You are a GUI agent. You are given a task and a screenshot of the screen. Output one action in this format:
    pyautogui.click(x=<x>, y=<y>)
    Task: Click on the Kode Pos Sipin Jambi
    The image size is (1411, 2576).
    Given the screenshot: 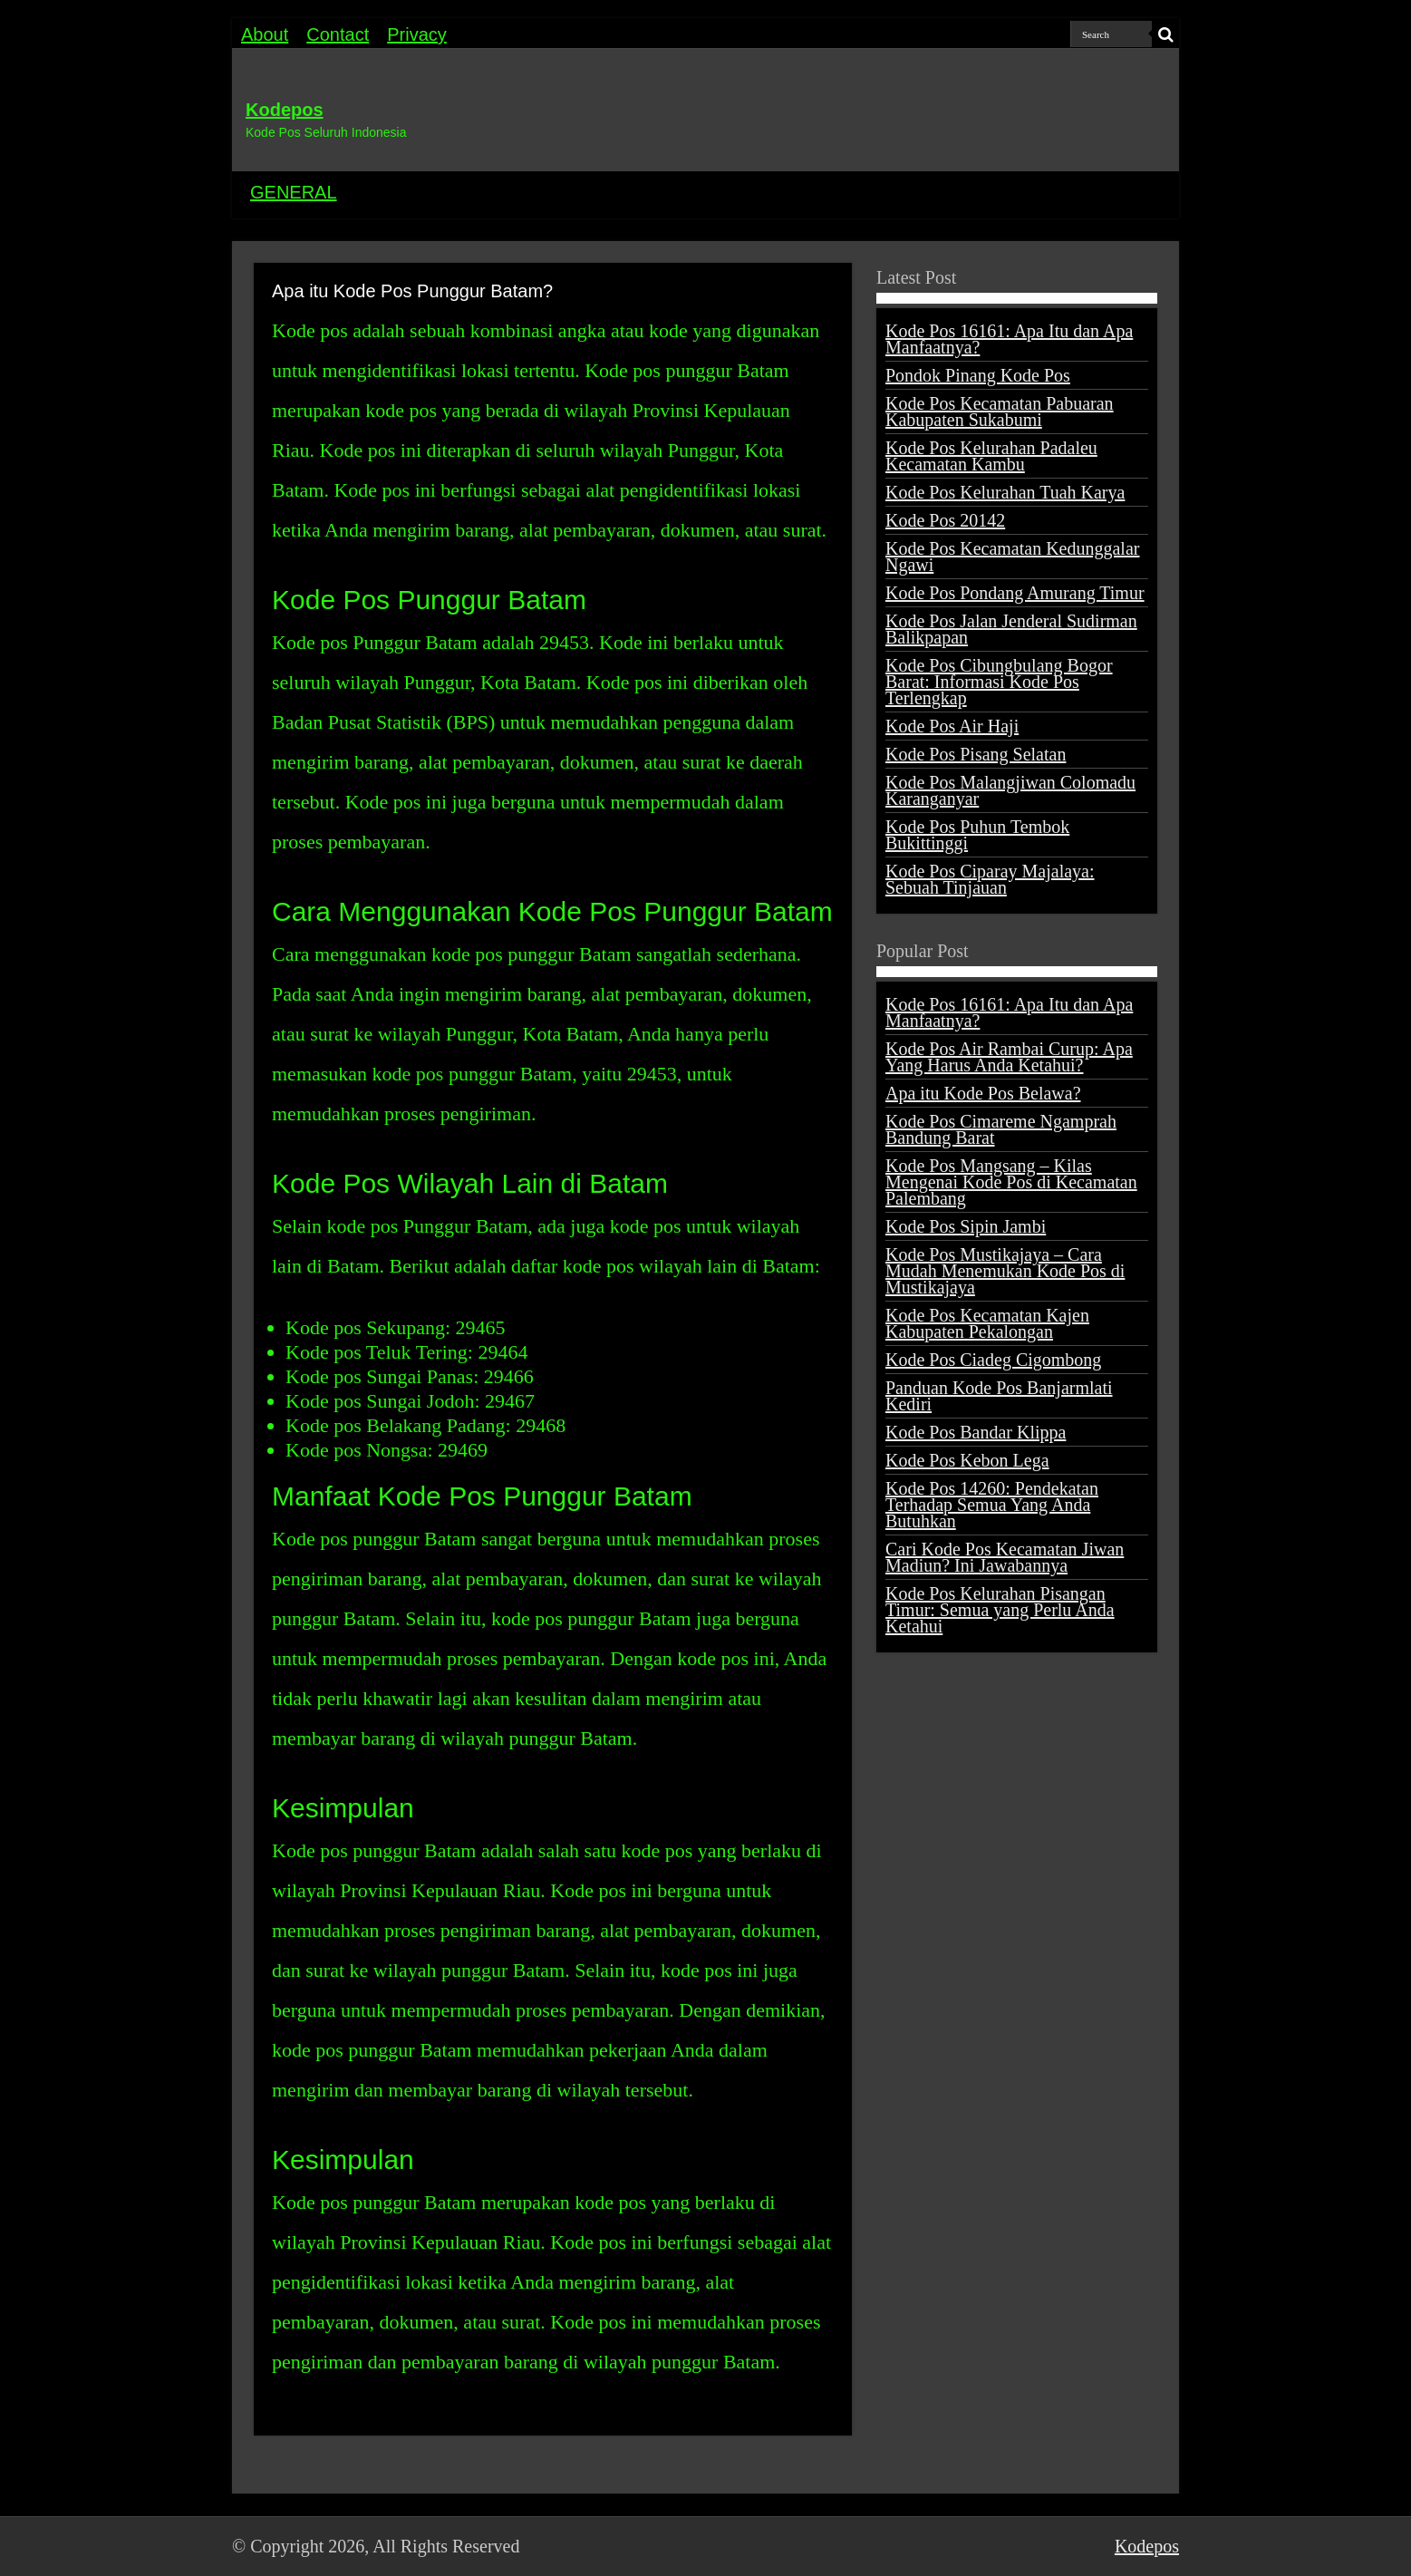 What is the action you would take?
    pyautogui.click(x=965, y=1226)
    